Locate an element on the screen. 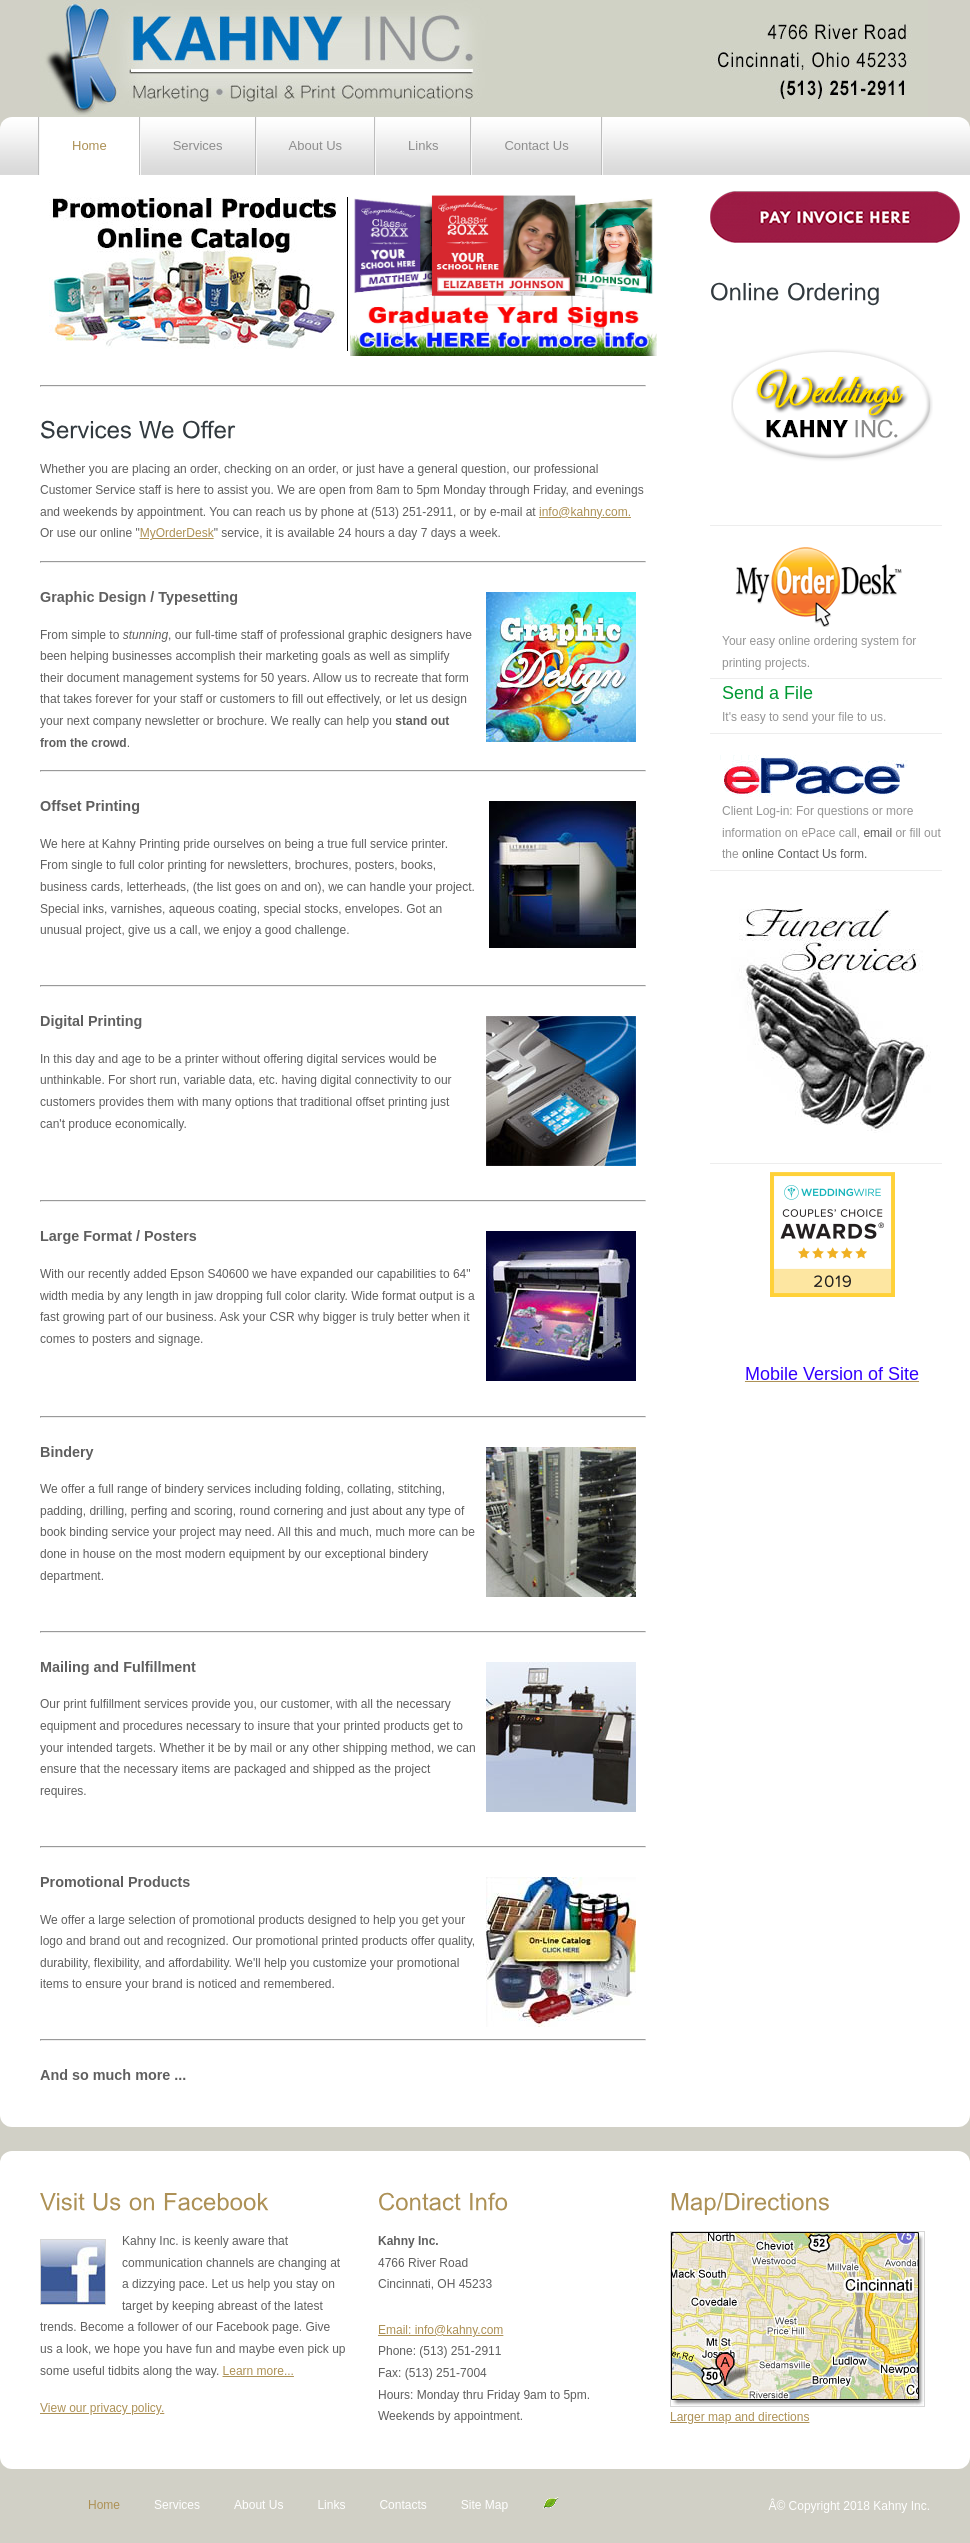  Contact Us is located at coordinates (536, 145).